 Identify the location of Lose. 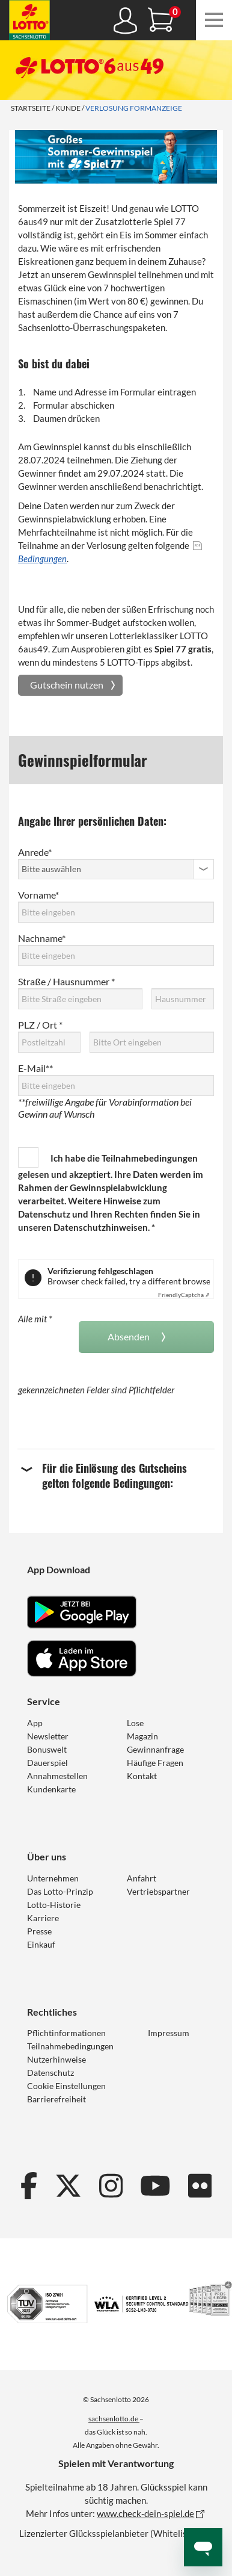
(135, 1723).